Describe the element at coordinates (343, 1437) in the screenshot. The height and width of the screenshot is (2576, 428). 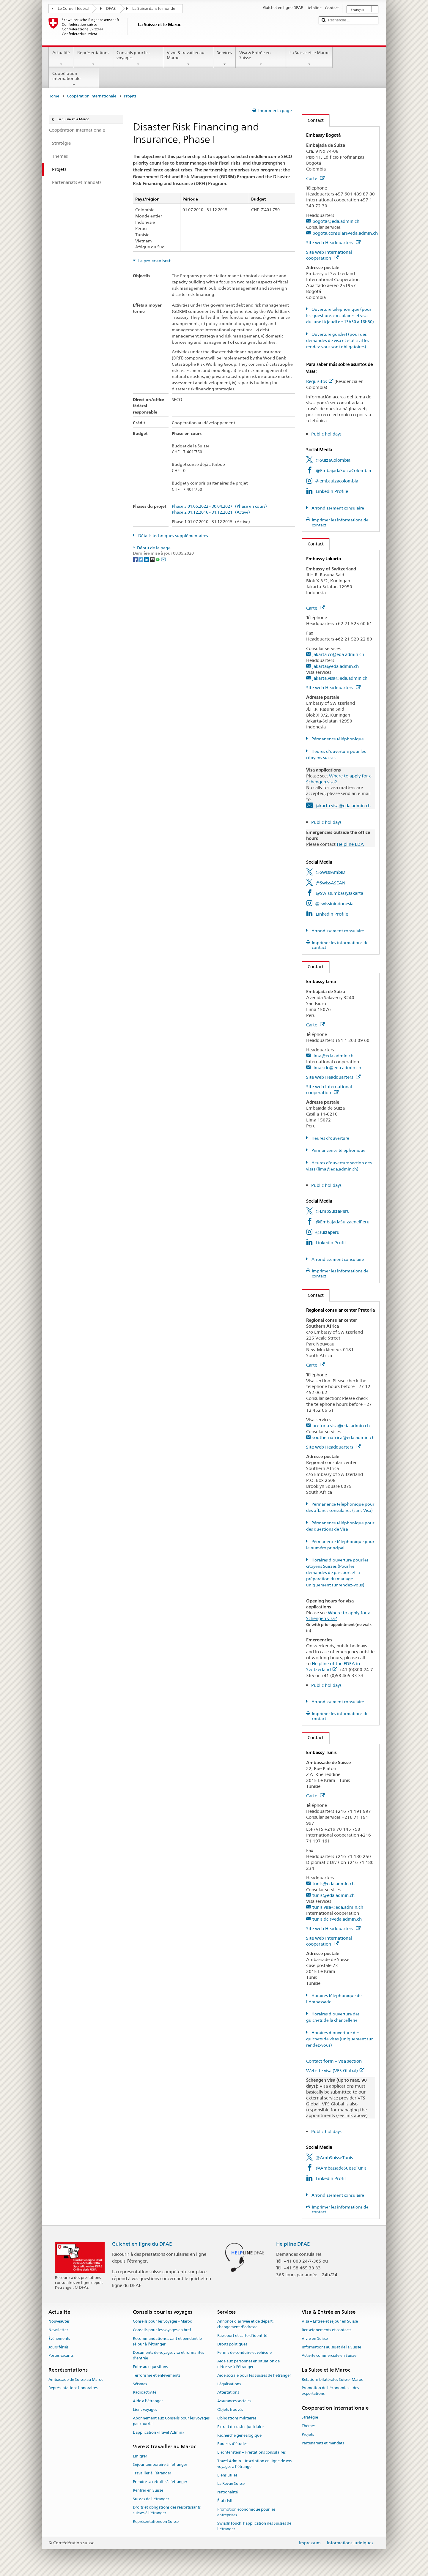
I see `southernafrica@eda.admin.ch` at that location.